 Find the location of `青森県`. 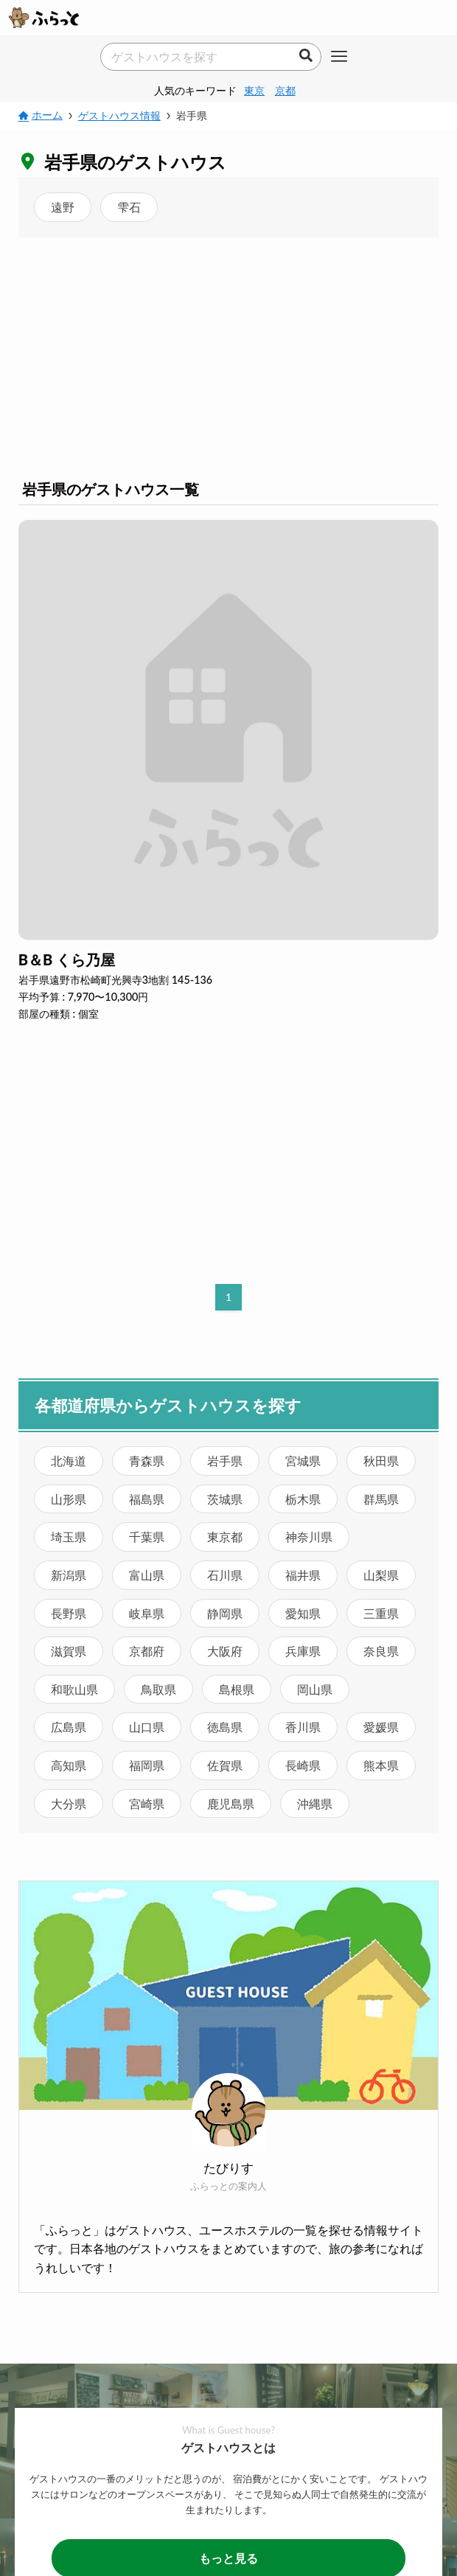

青森県 is located at coordinates (146, 1461).